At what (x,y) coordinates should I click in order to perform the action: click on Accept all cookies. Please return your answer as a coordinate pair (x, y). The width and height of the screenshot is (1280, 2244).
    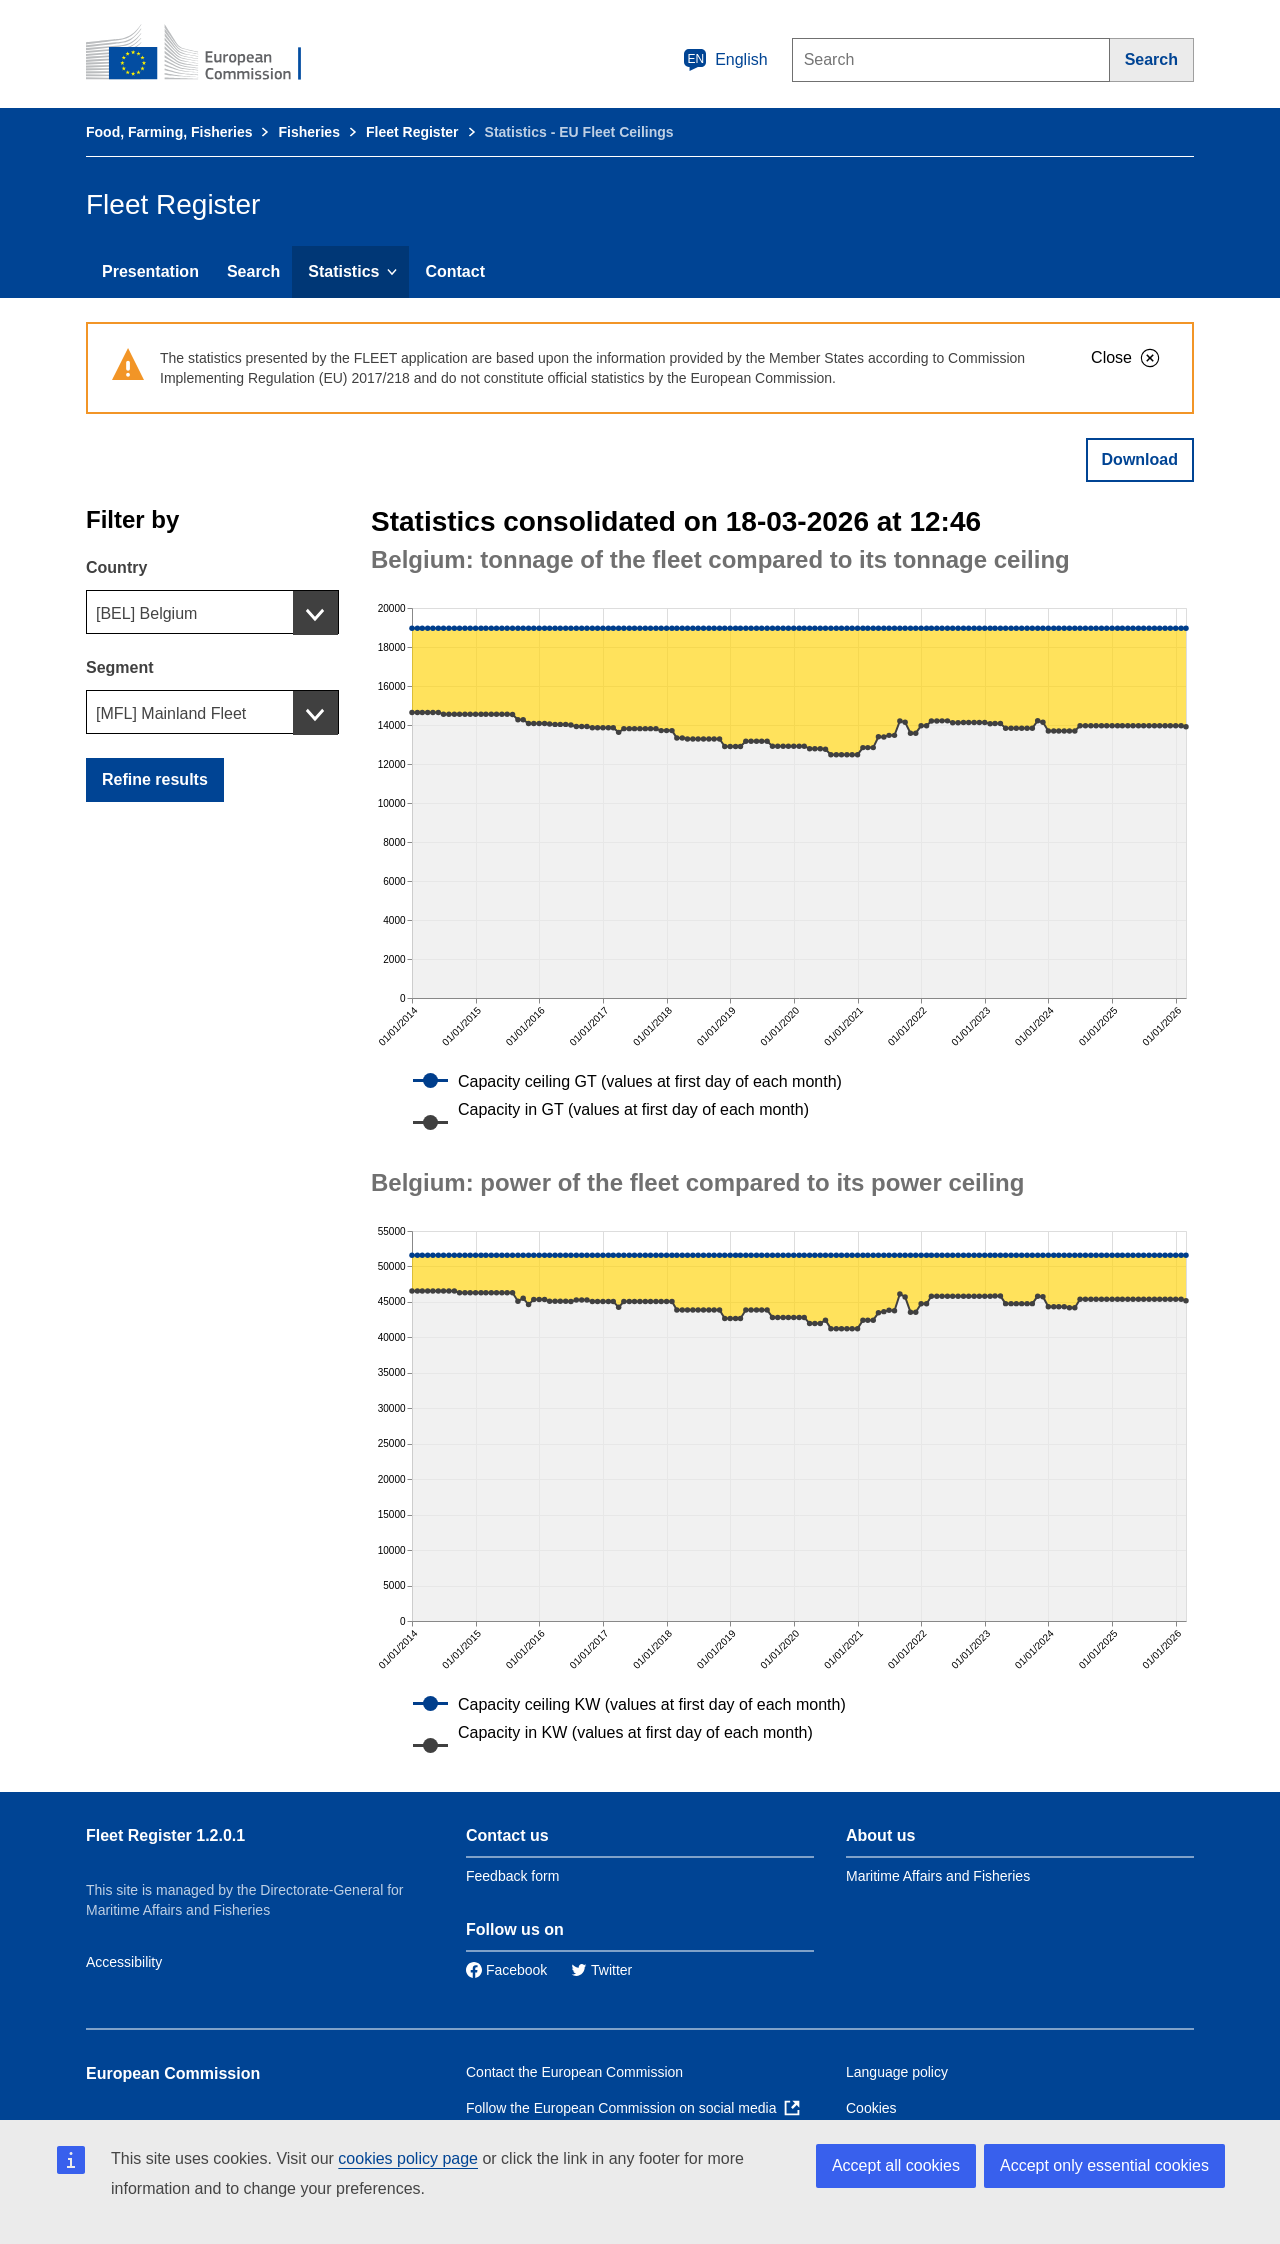
    Looking at the image, I should click on (896, 2165).